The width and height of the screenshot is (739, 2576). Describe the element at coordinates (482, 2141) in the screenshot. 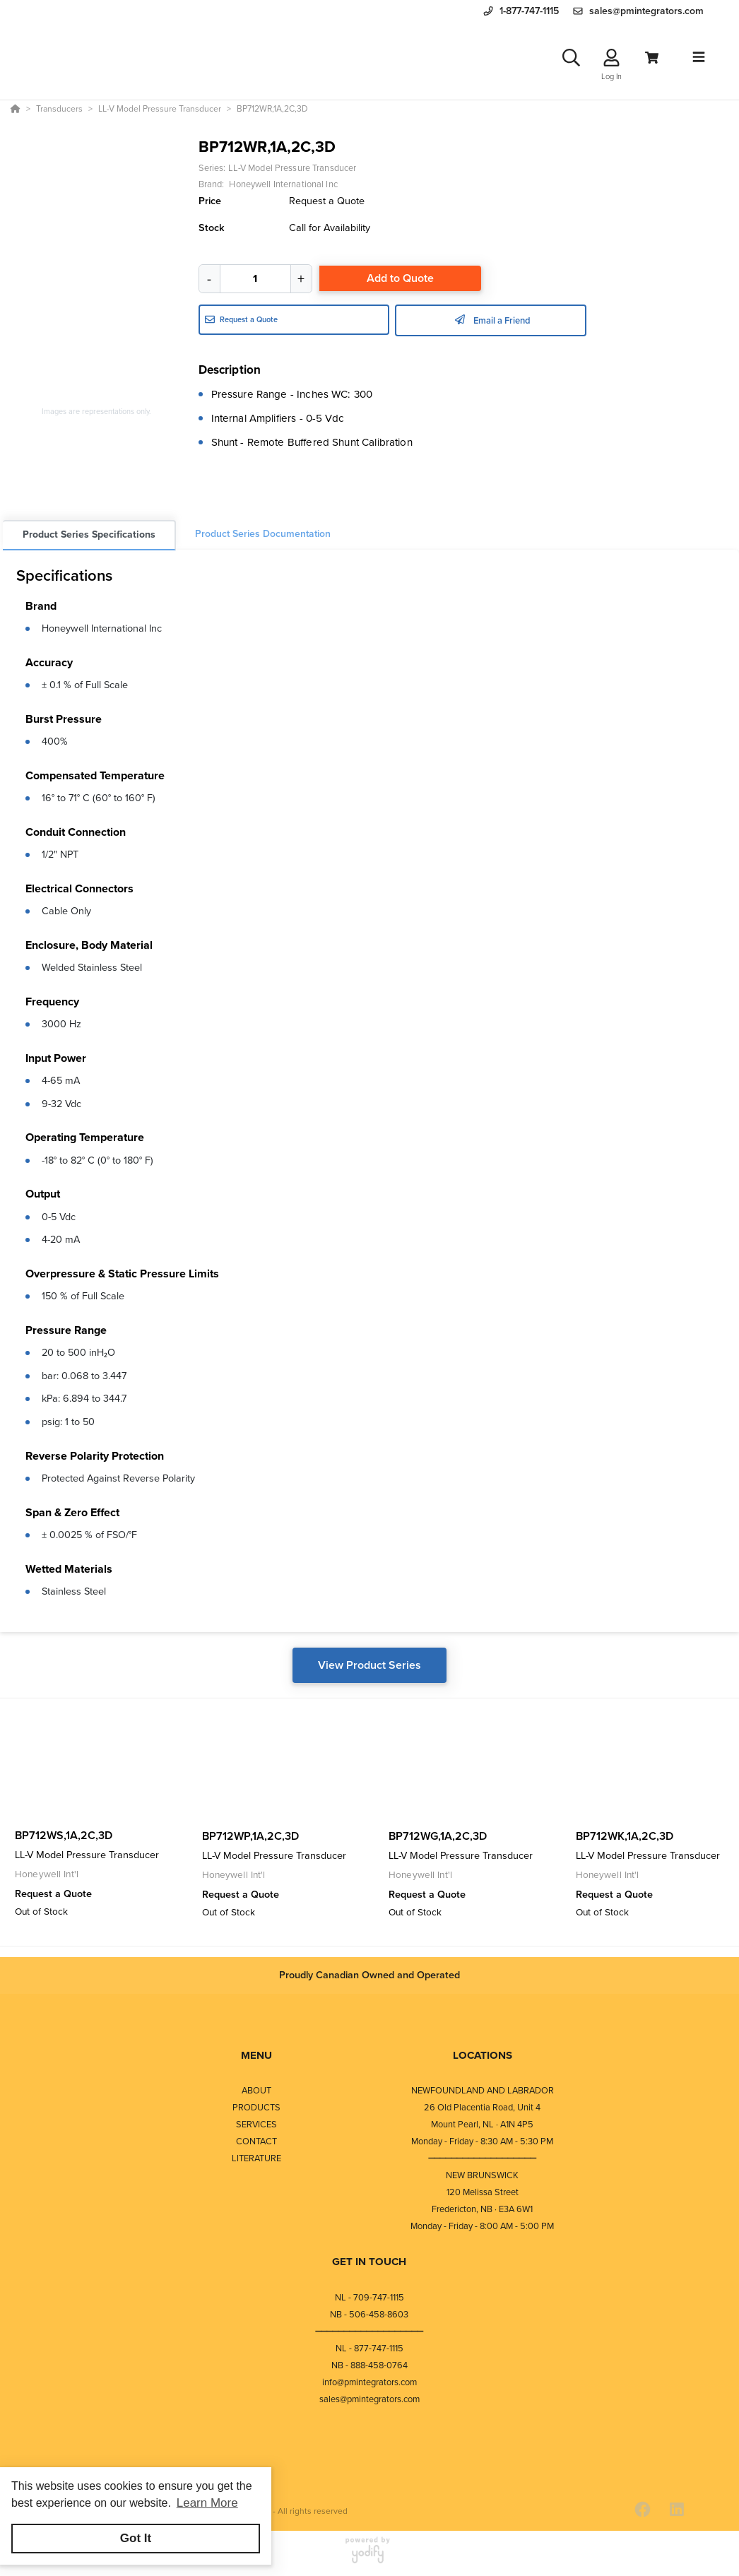

I see `Monday - Friday - 8:30 AM - 5:30 PM` at that location.